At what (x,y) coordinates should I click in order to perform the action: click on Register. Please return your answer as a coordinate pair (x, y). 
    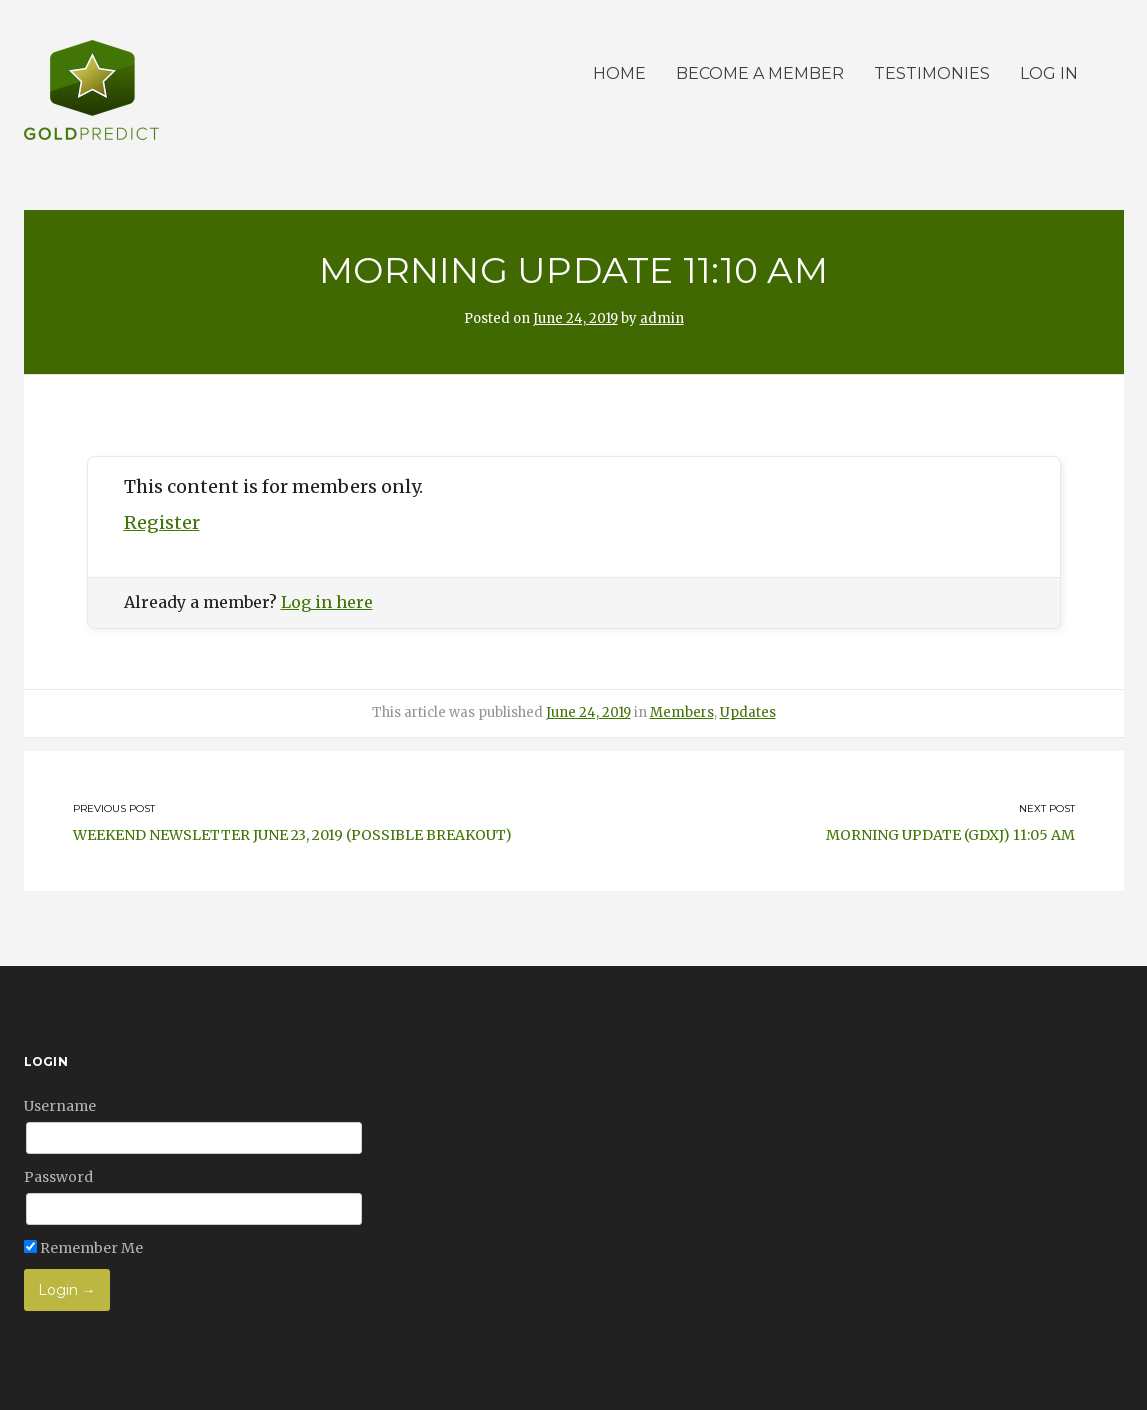
    Looking at the image, I should click on (162, 522).